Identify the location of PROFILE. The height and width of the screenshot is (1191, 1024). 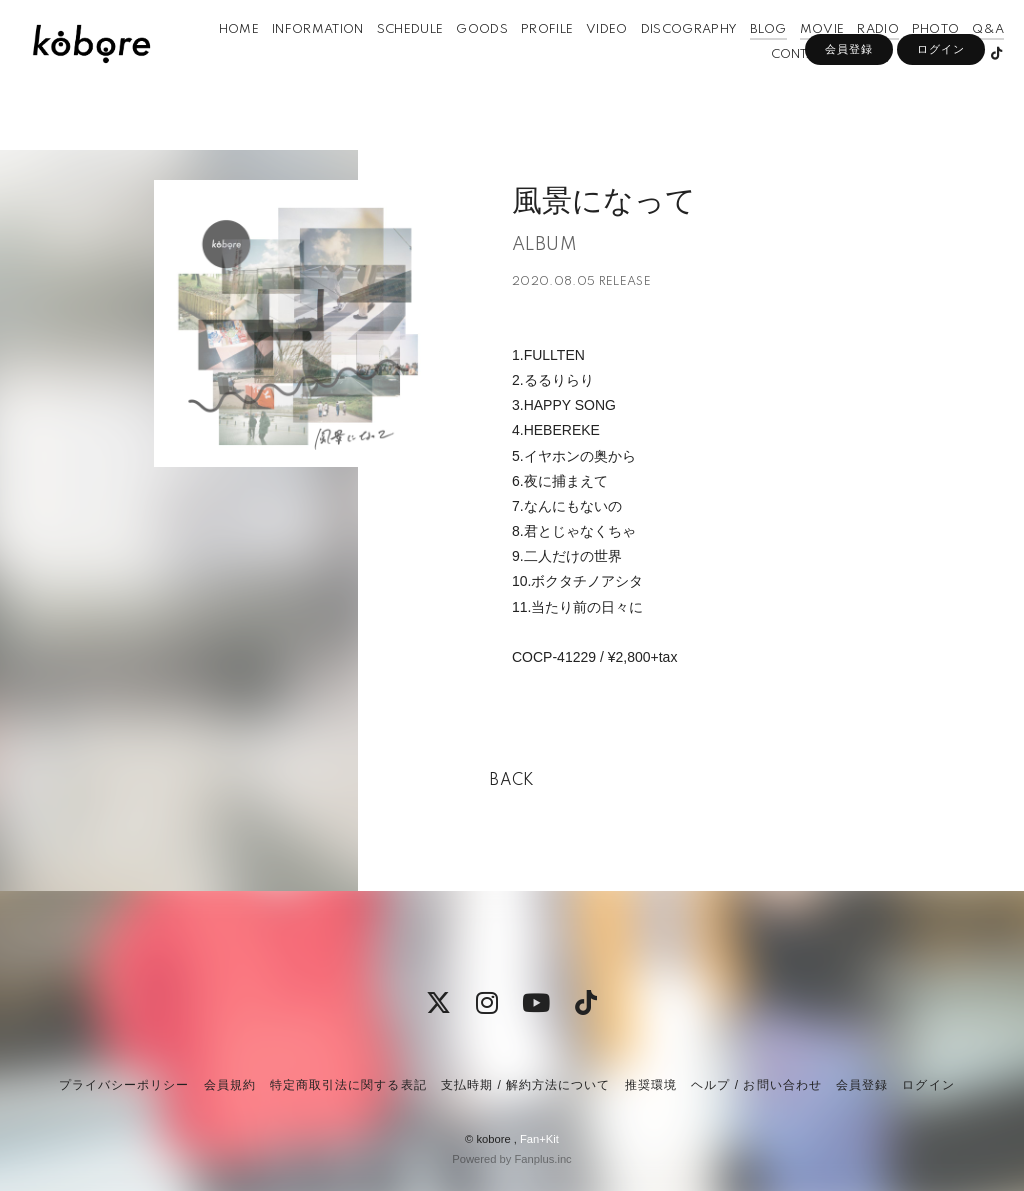
(527, 58).